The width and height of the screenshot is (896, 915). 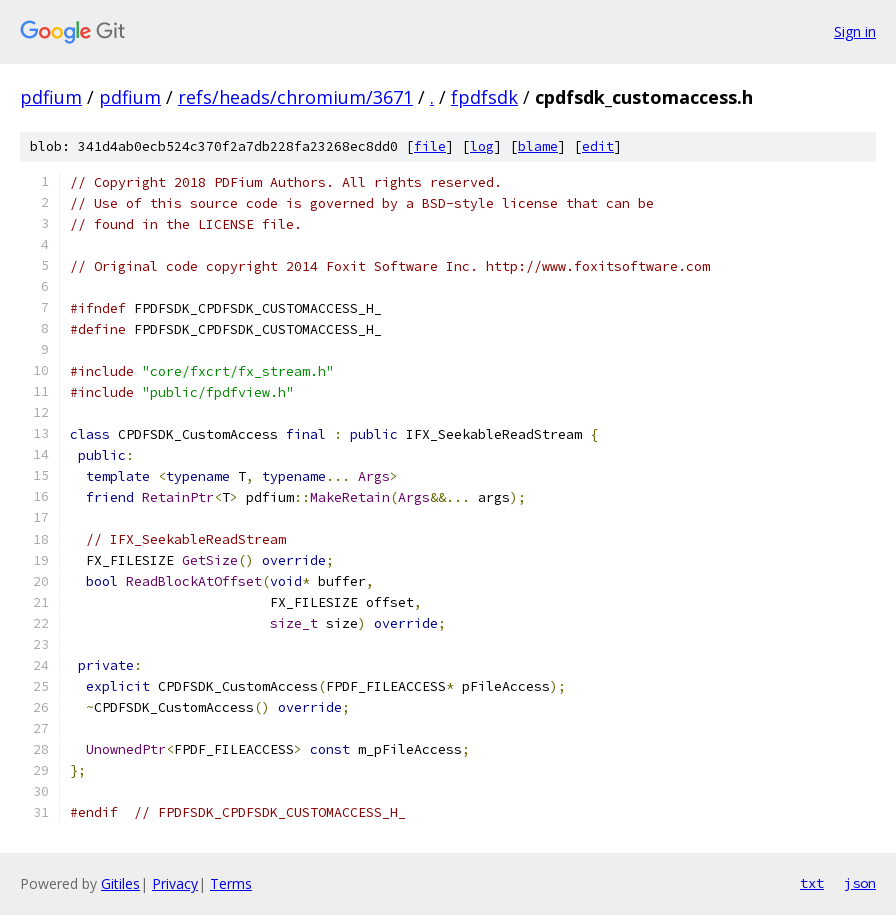 I want to click on pdfium, so click(x=51, y=97).